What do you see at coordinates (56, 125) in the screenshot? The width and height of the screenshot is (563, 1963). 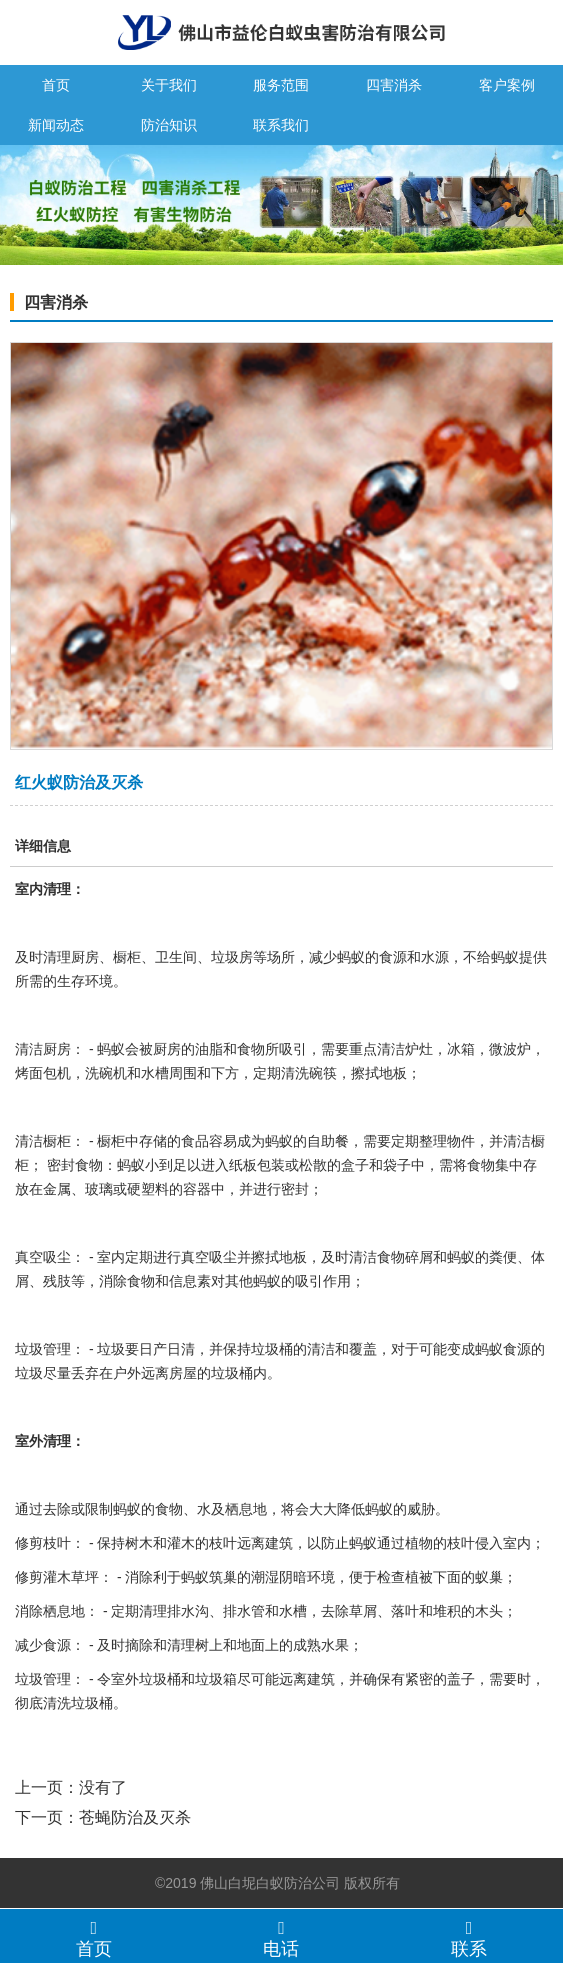 I see `新闻动态` at bounding box center [56, 125].